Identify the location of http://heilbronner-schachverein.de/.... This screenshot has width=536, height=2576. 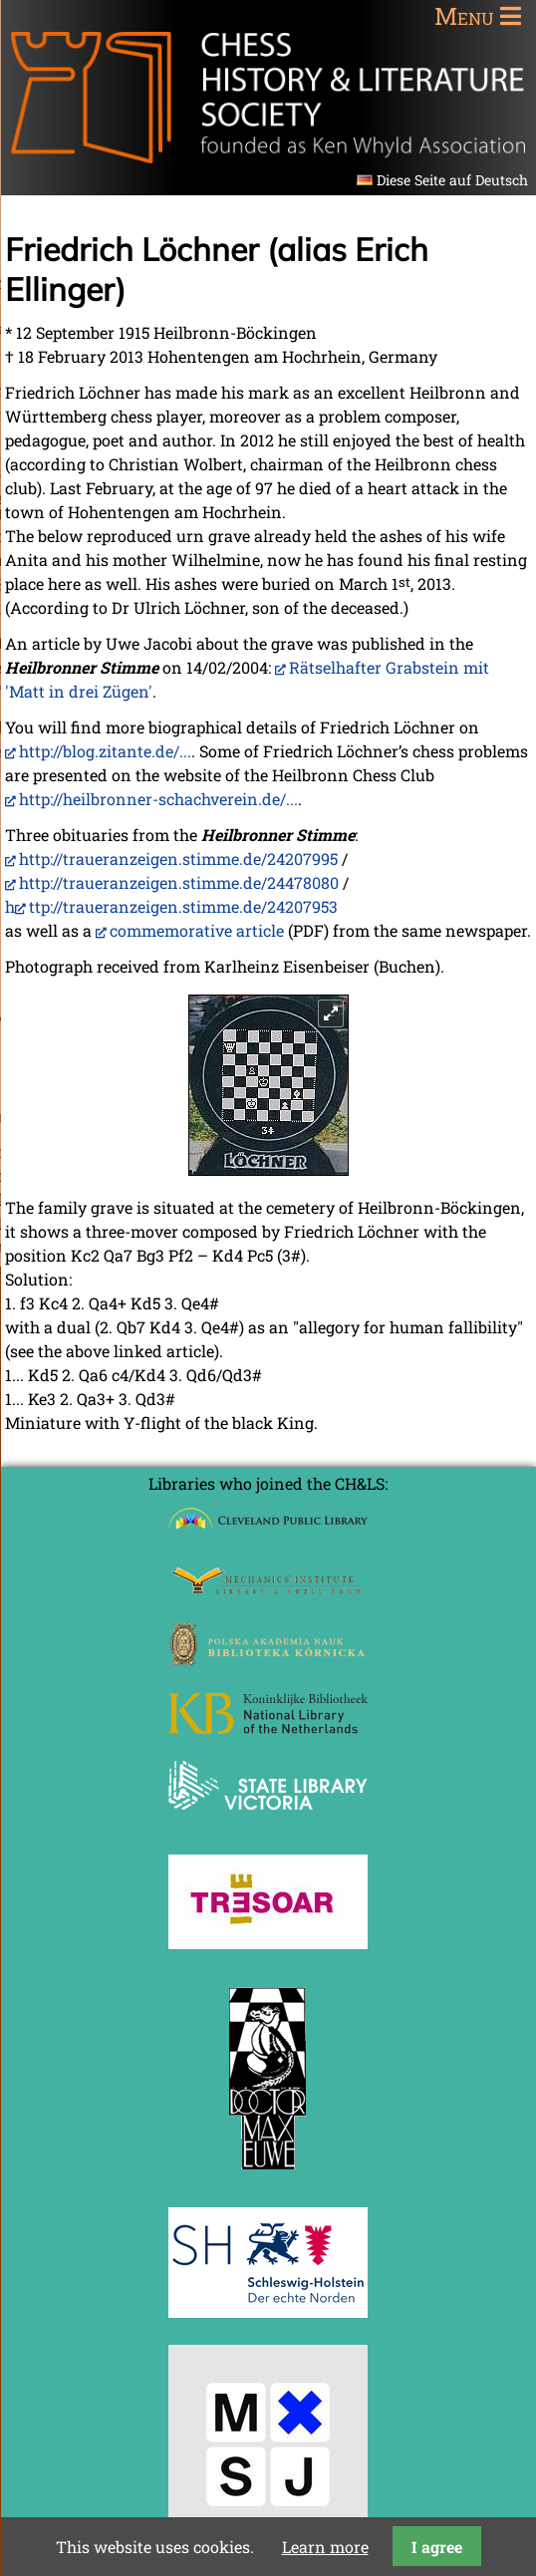
(158, 798).